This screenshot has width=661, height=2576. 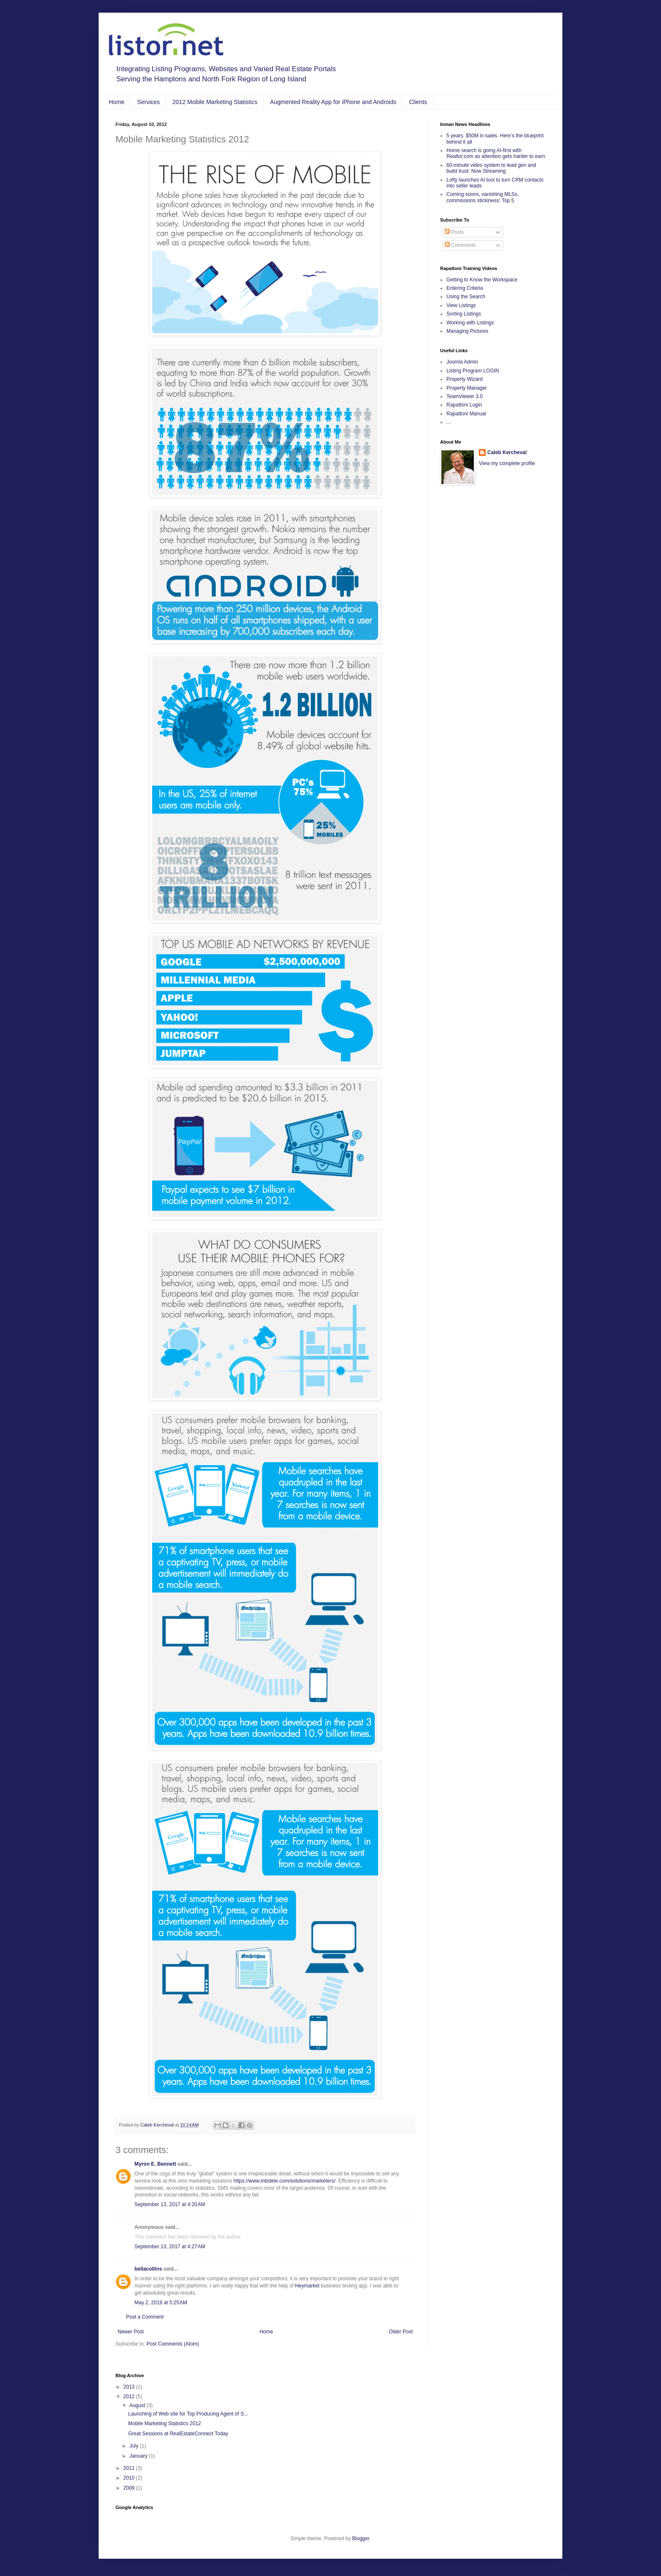 I want to click on Launching of Web site for Top Producing Agent of S..., so click(x=188, y=2414).